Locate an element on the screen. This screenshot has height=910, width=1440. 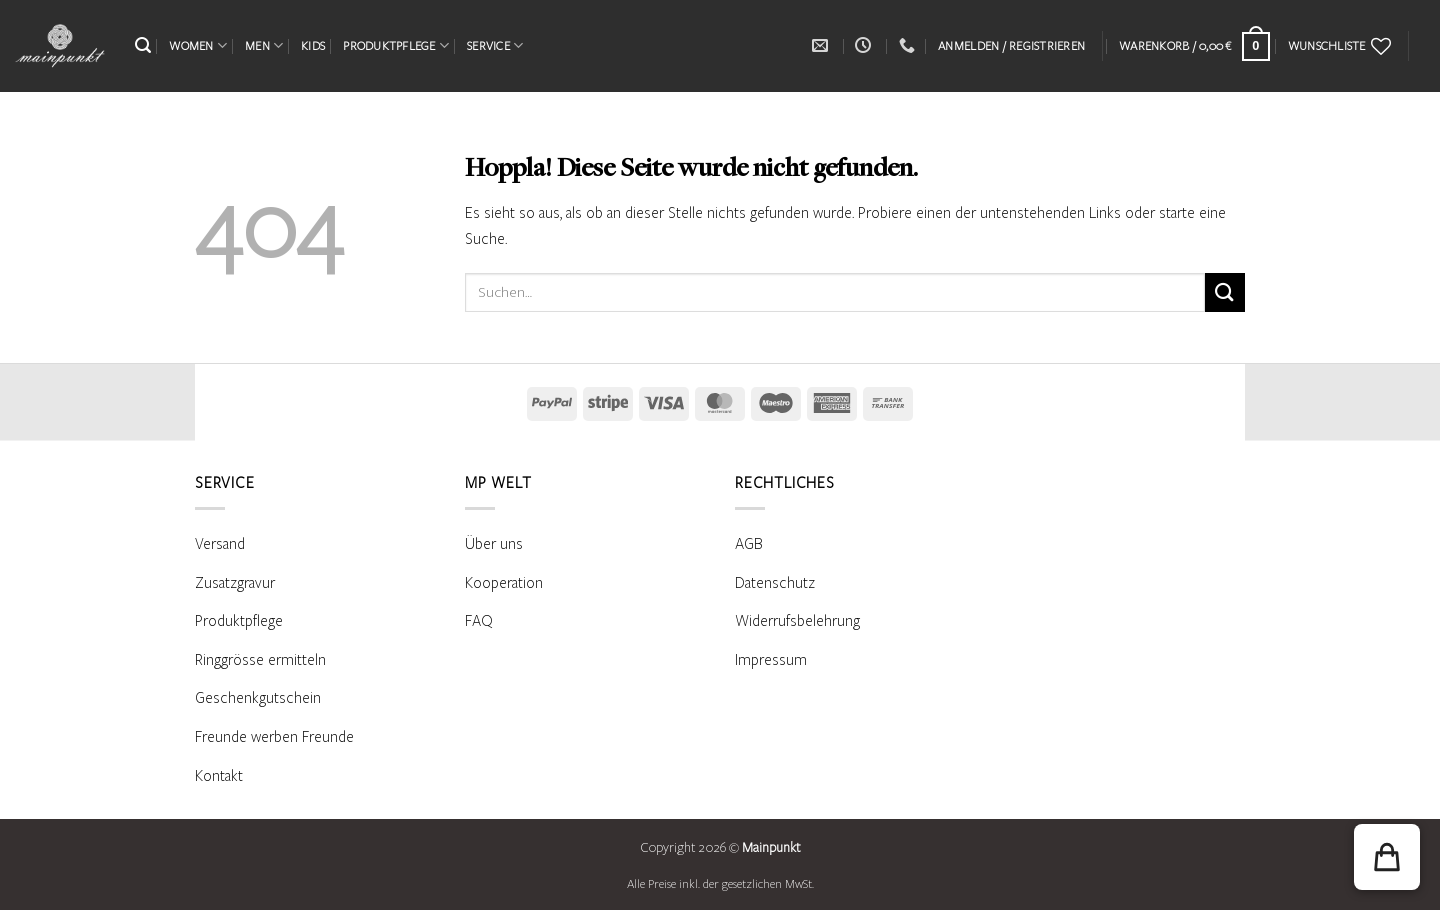
[Warenkorb anzeigen] is located at coordinates (1194, 46).